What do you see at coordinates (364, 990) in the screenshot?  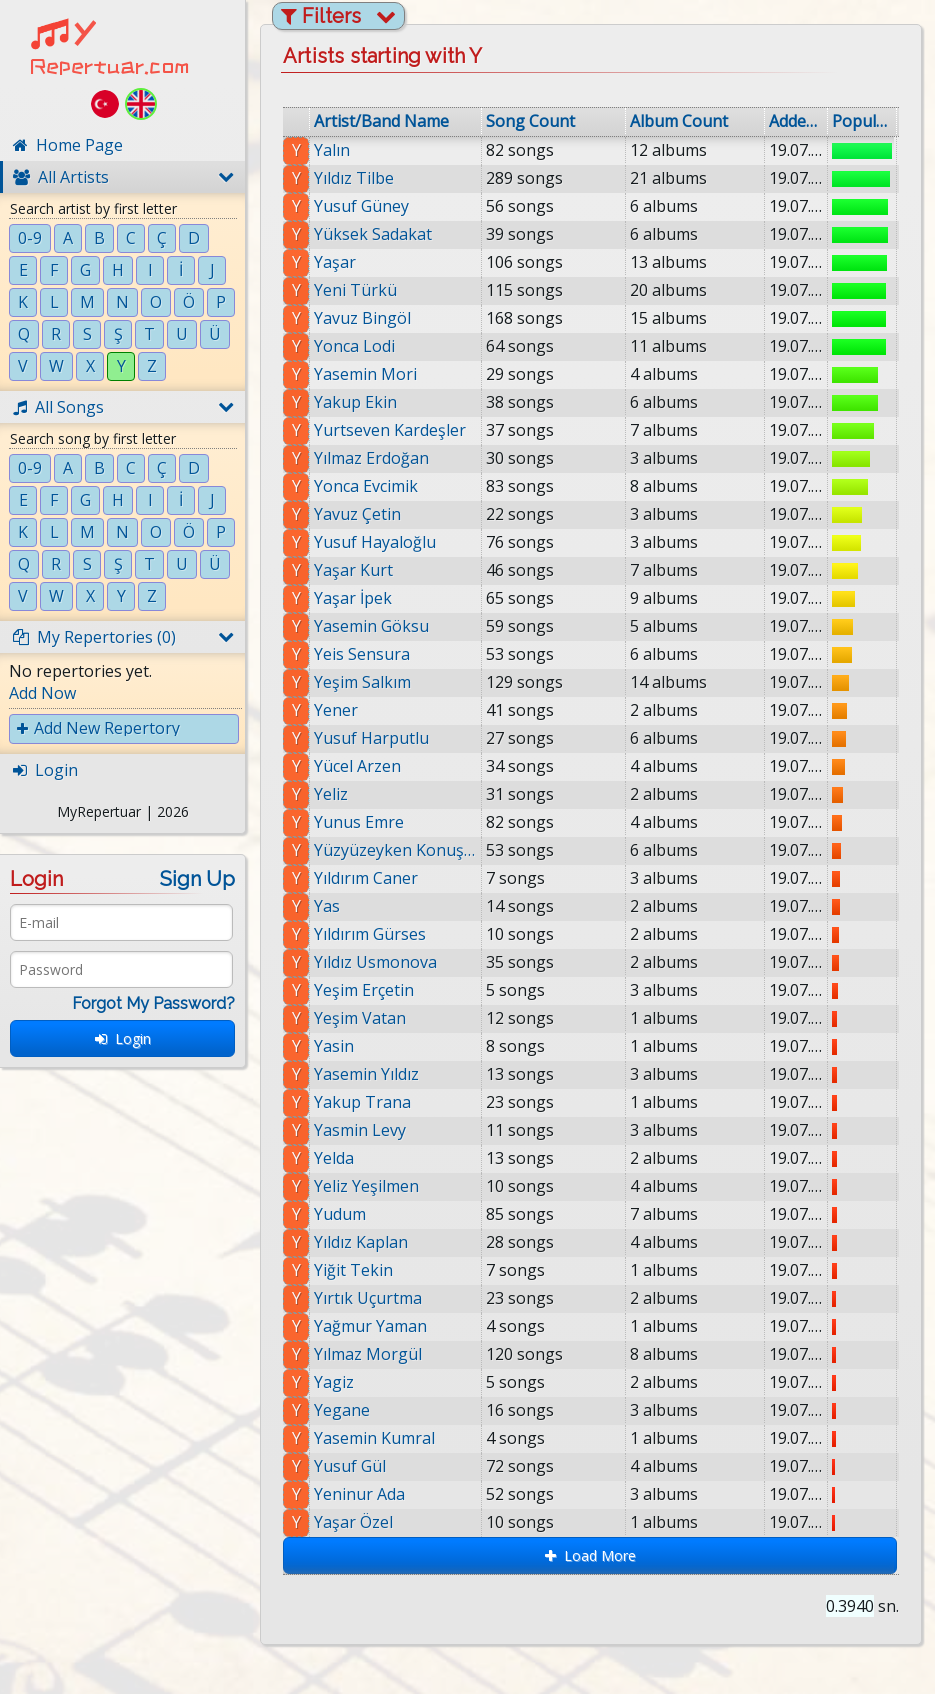 I see `Yeşim Erçetin` at bounding box center [364, 990].